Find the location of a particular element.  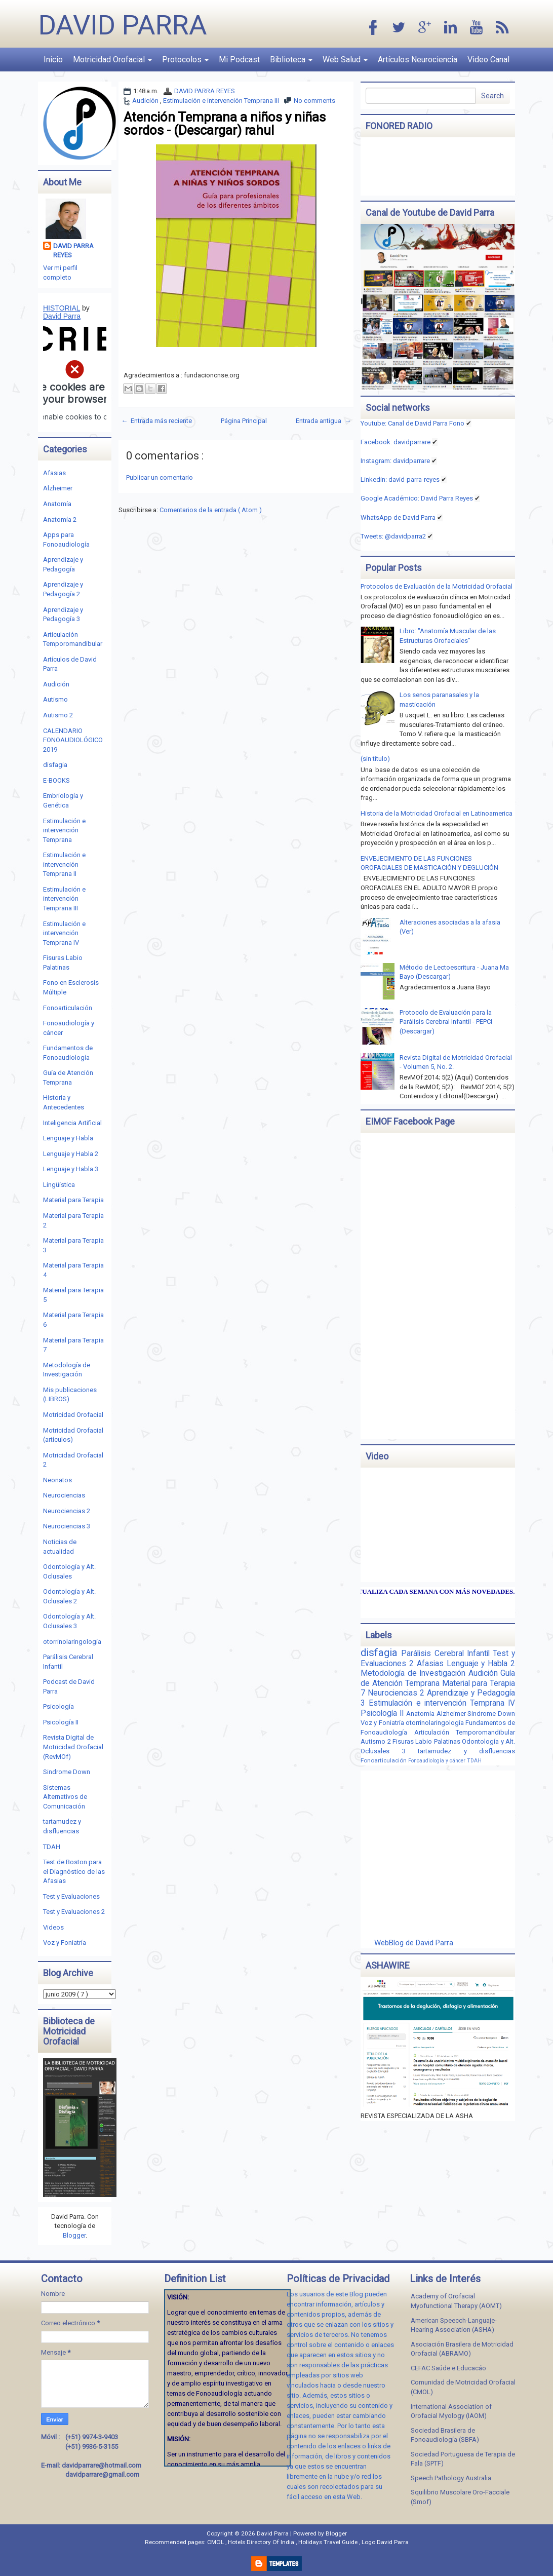

Biblioteca is located at coordinates (291, 59).